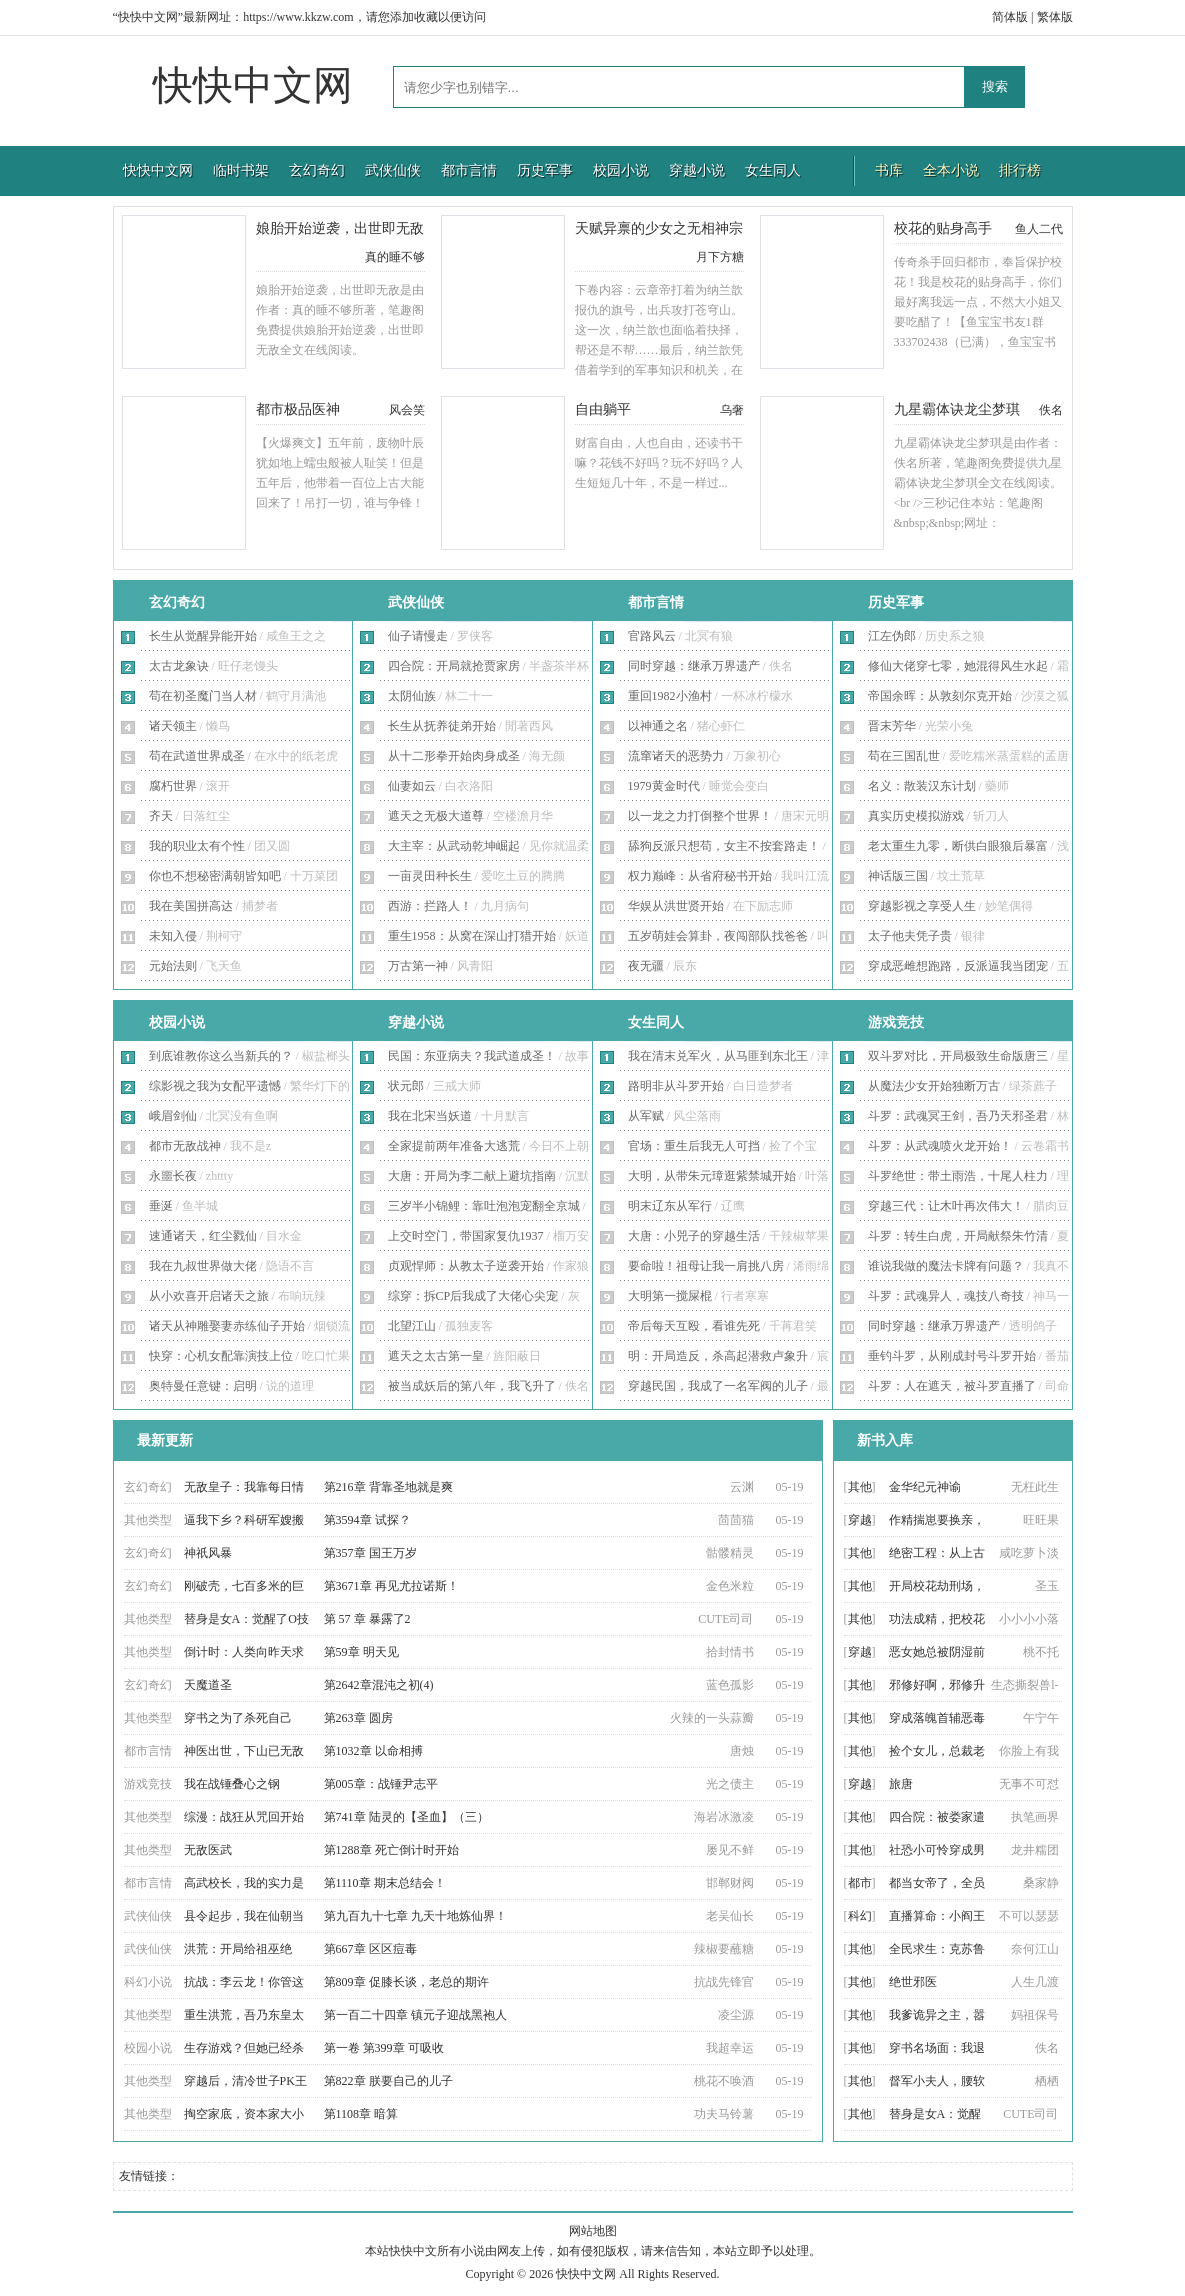  I want to click on 老太重生九零，断供白眼狼后暴富, so click(958, 846).